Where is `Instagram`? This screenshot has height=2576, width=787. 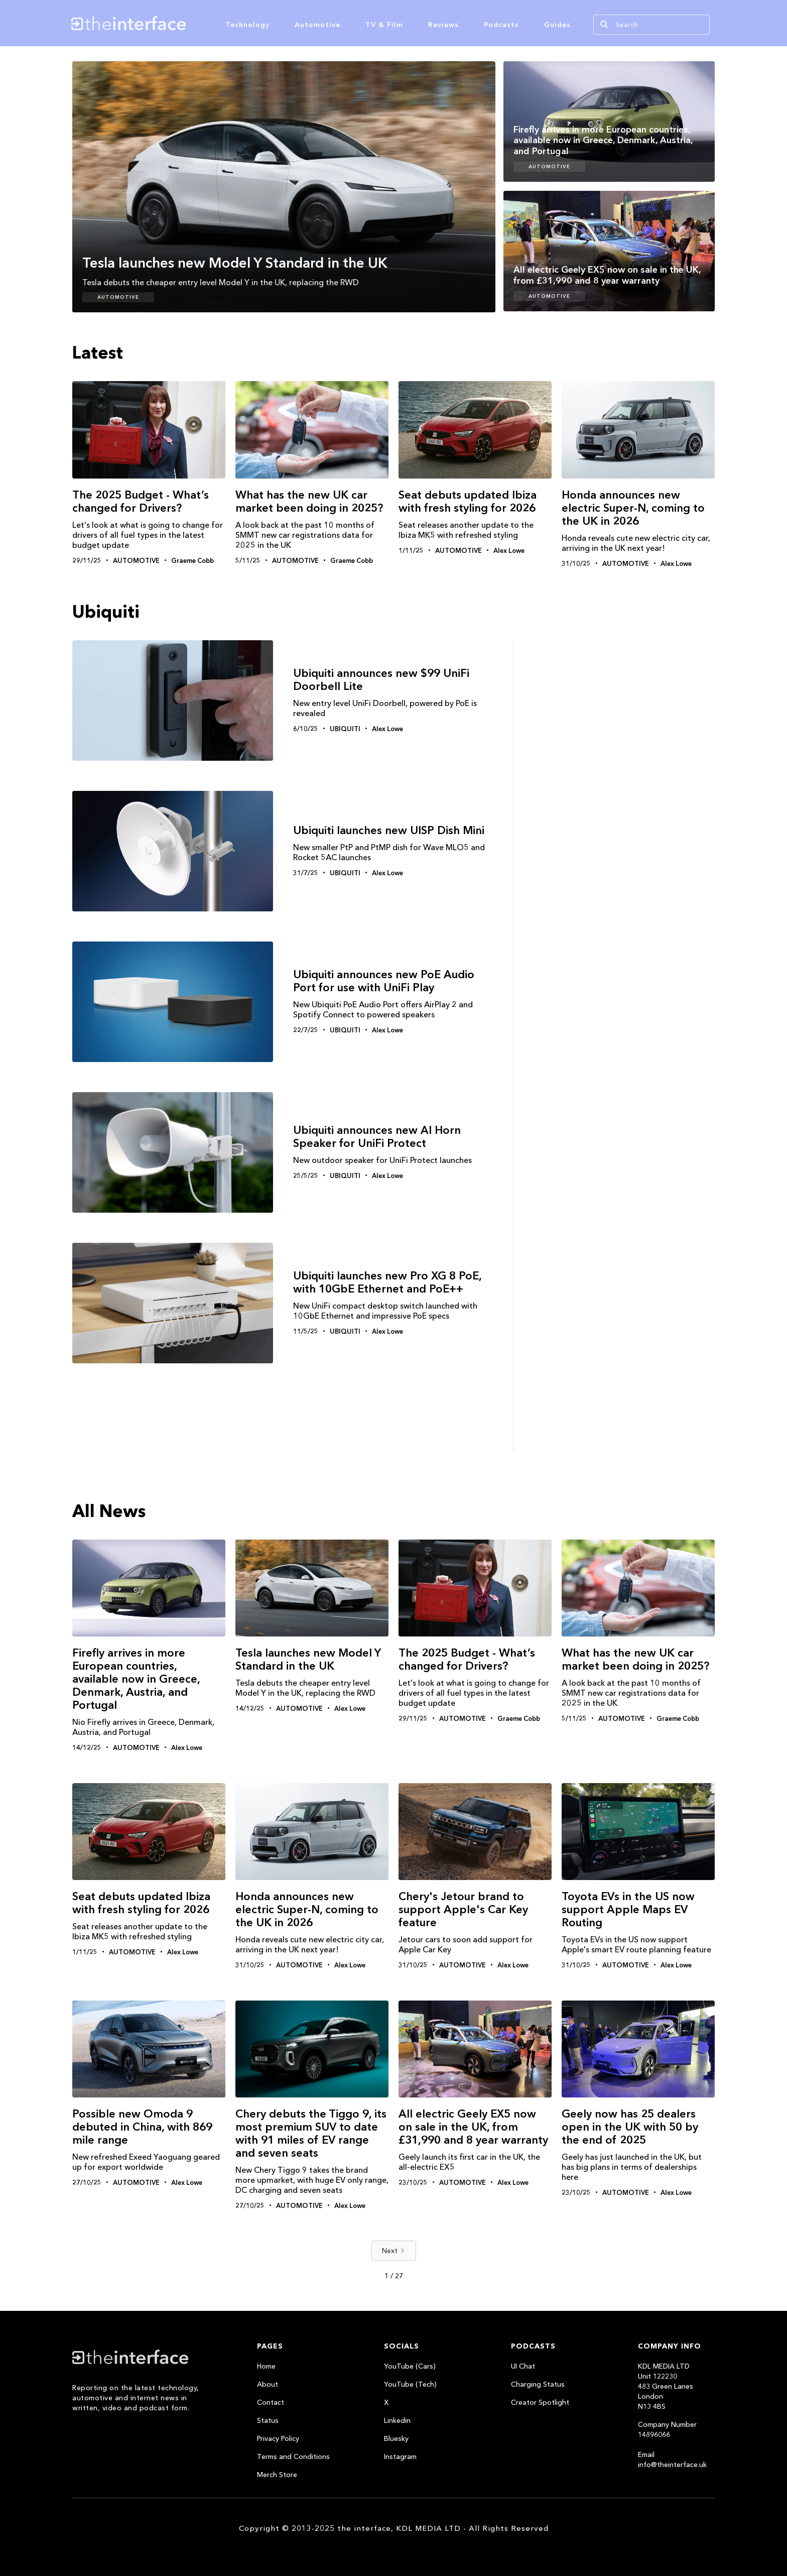 Instagram is located at coordinates (400, 2456).